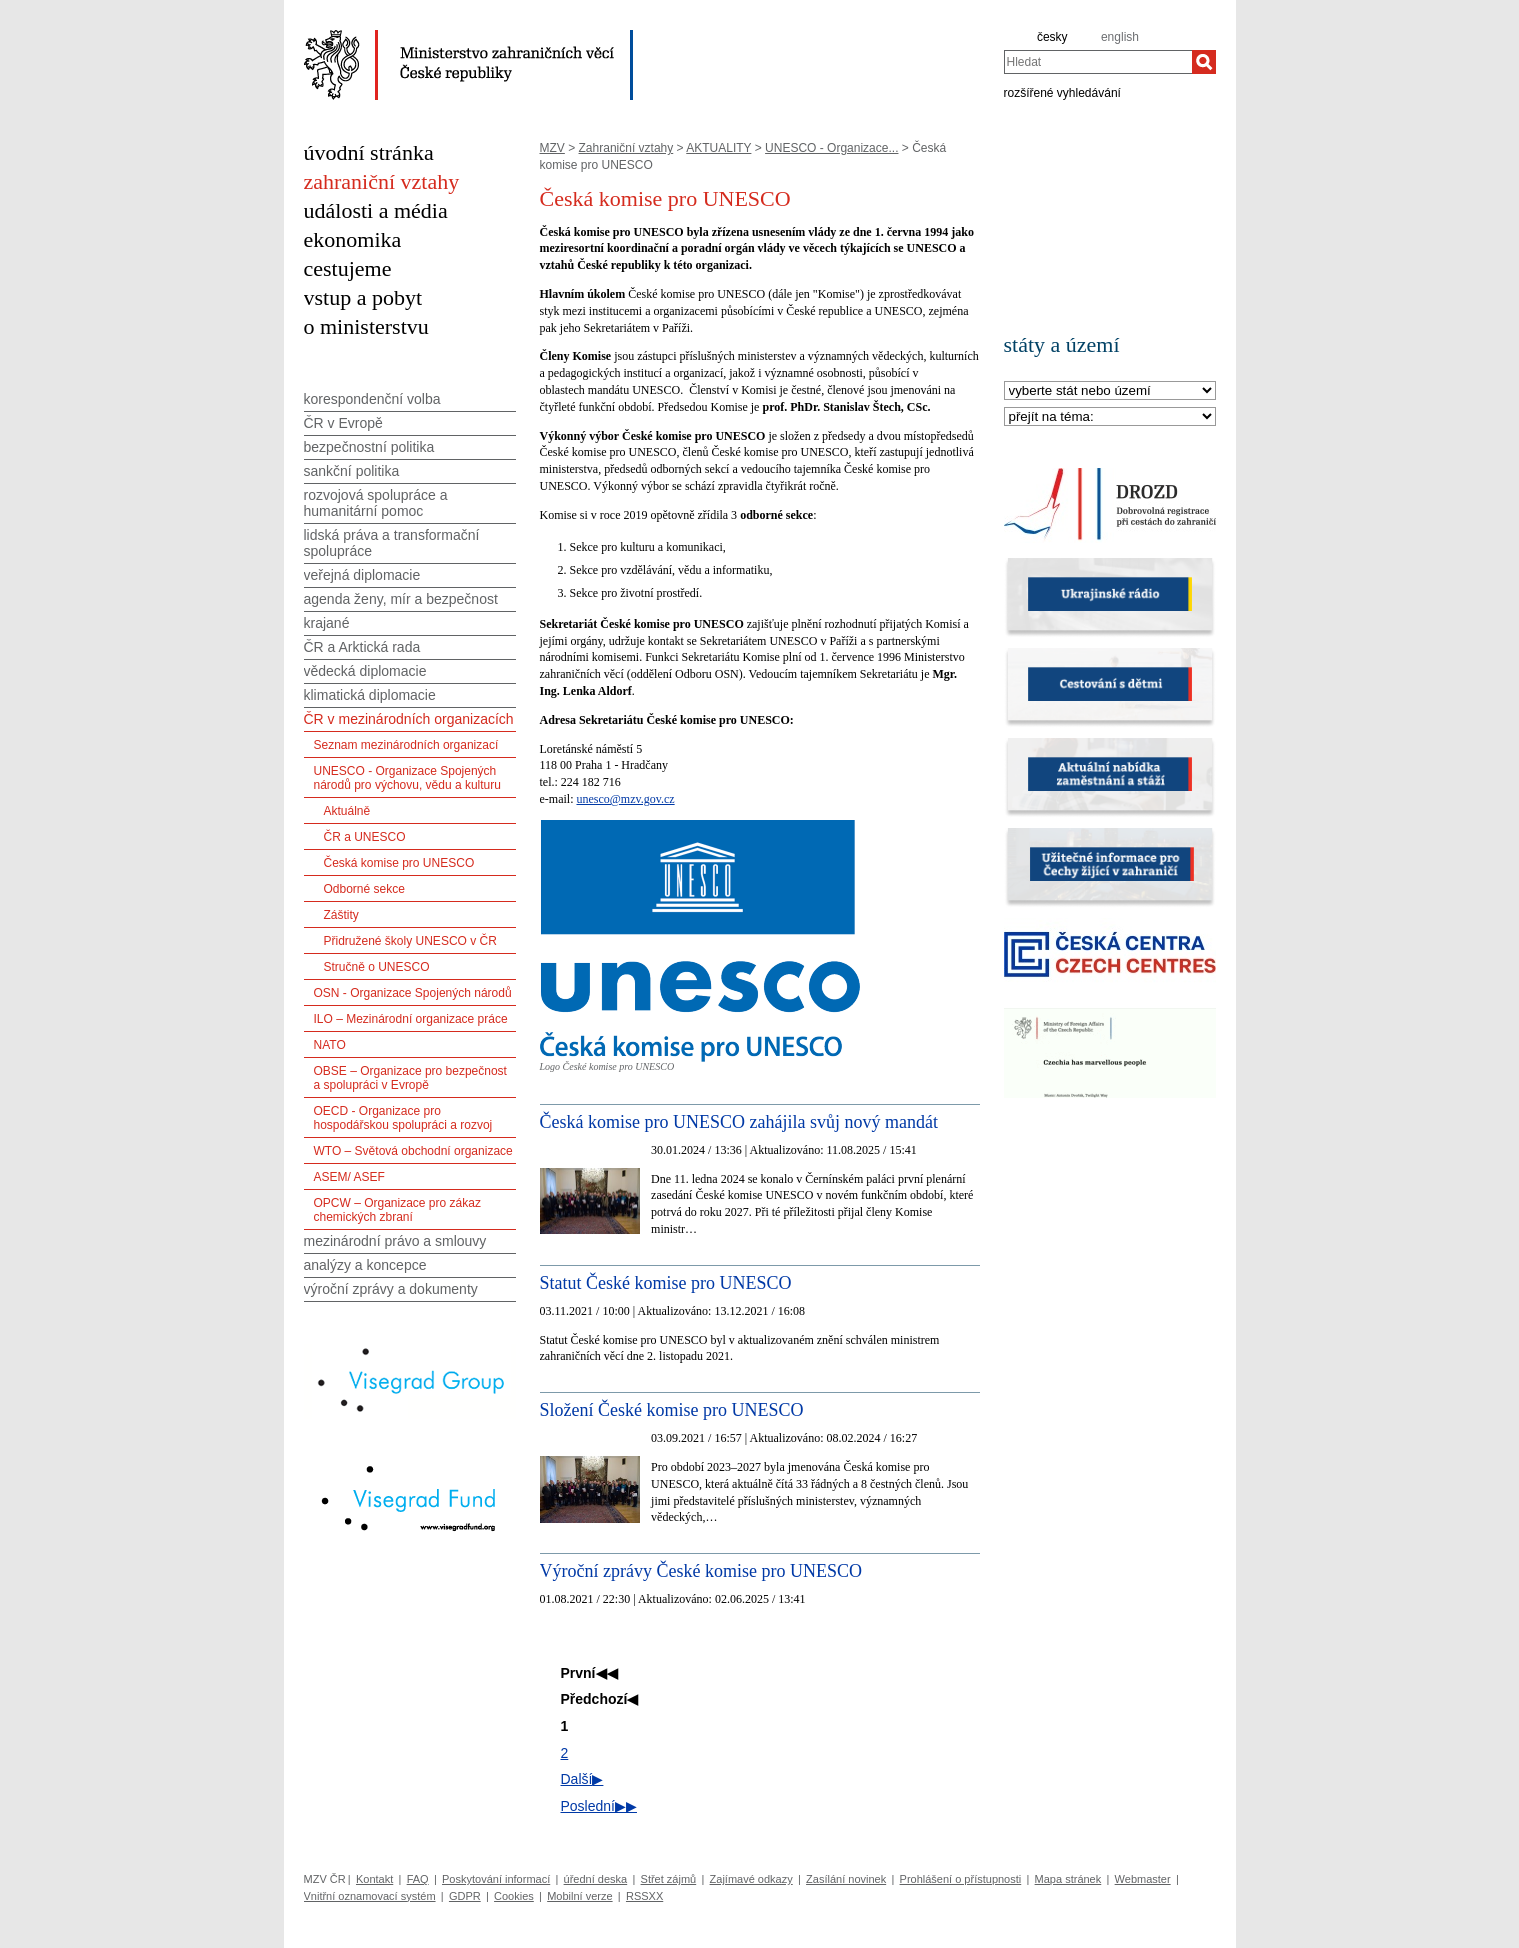 The image size is (1519, 1948). What do you see at coordinates (349, 1177) in the screenshot?
I see `ASEM/ ASEF` at bounding box center [349, 1177].